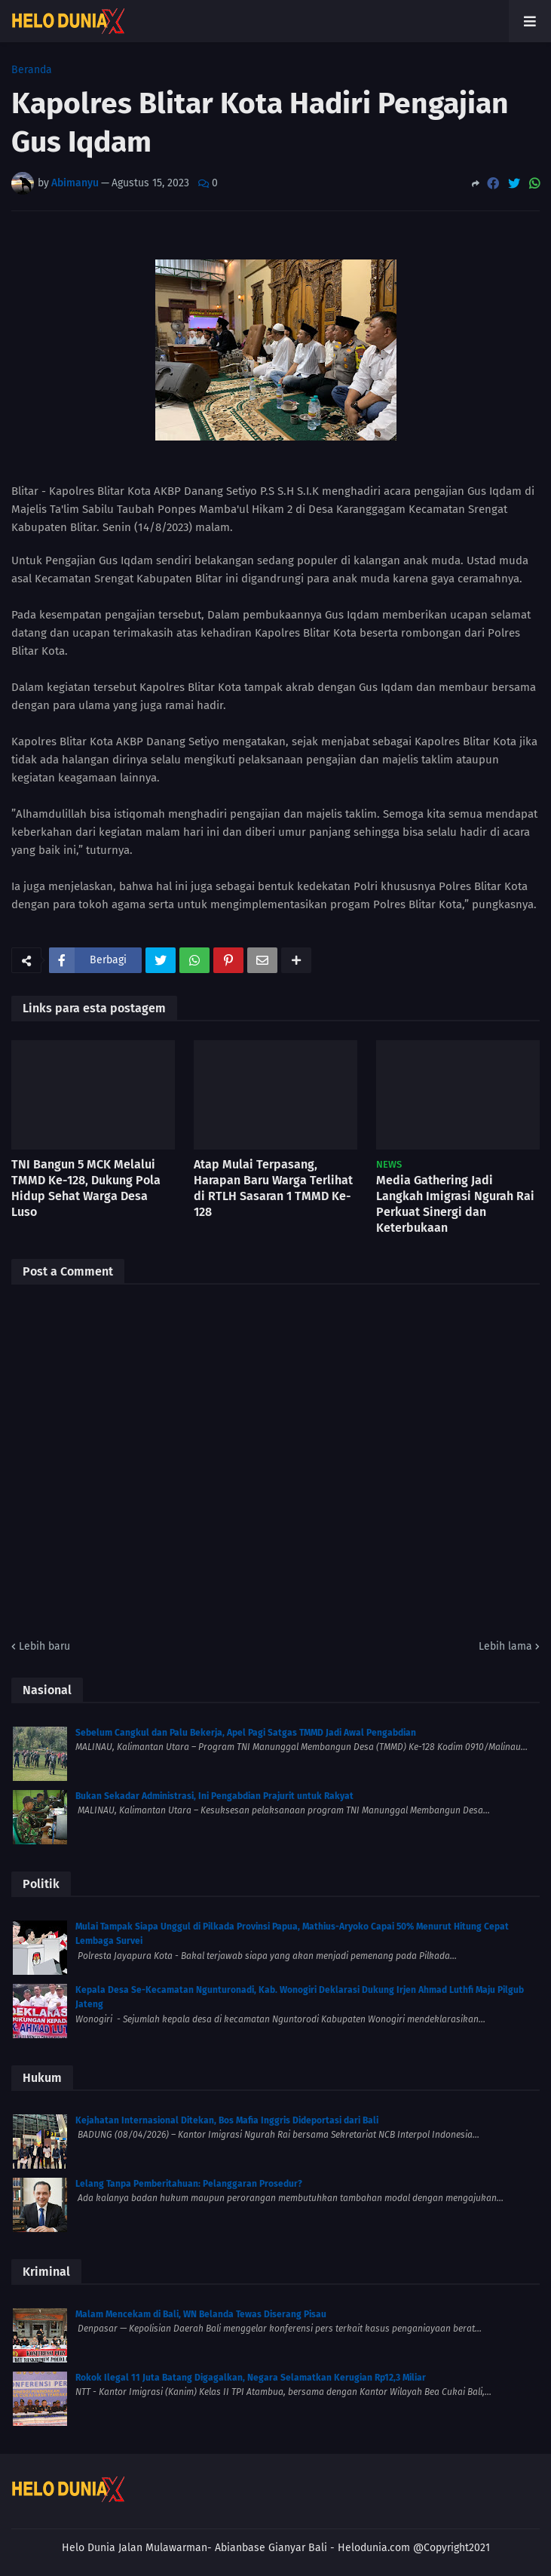 Image resolution: width=551 pixels, height=2576 pixels. What do you see at coordinates (86, 1187) in the screenshot?
I see `TNI Bangun 5 MCK Melalui TMMD Ke-128, Dukung Pola Hidup Sehat Warga Desa Luso` at bounding box center [86, 1187].